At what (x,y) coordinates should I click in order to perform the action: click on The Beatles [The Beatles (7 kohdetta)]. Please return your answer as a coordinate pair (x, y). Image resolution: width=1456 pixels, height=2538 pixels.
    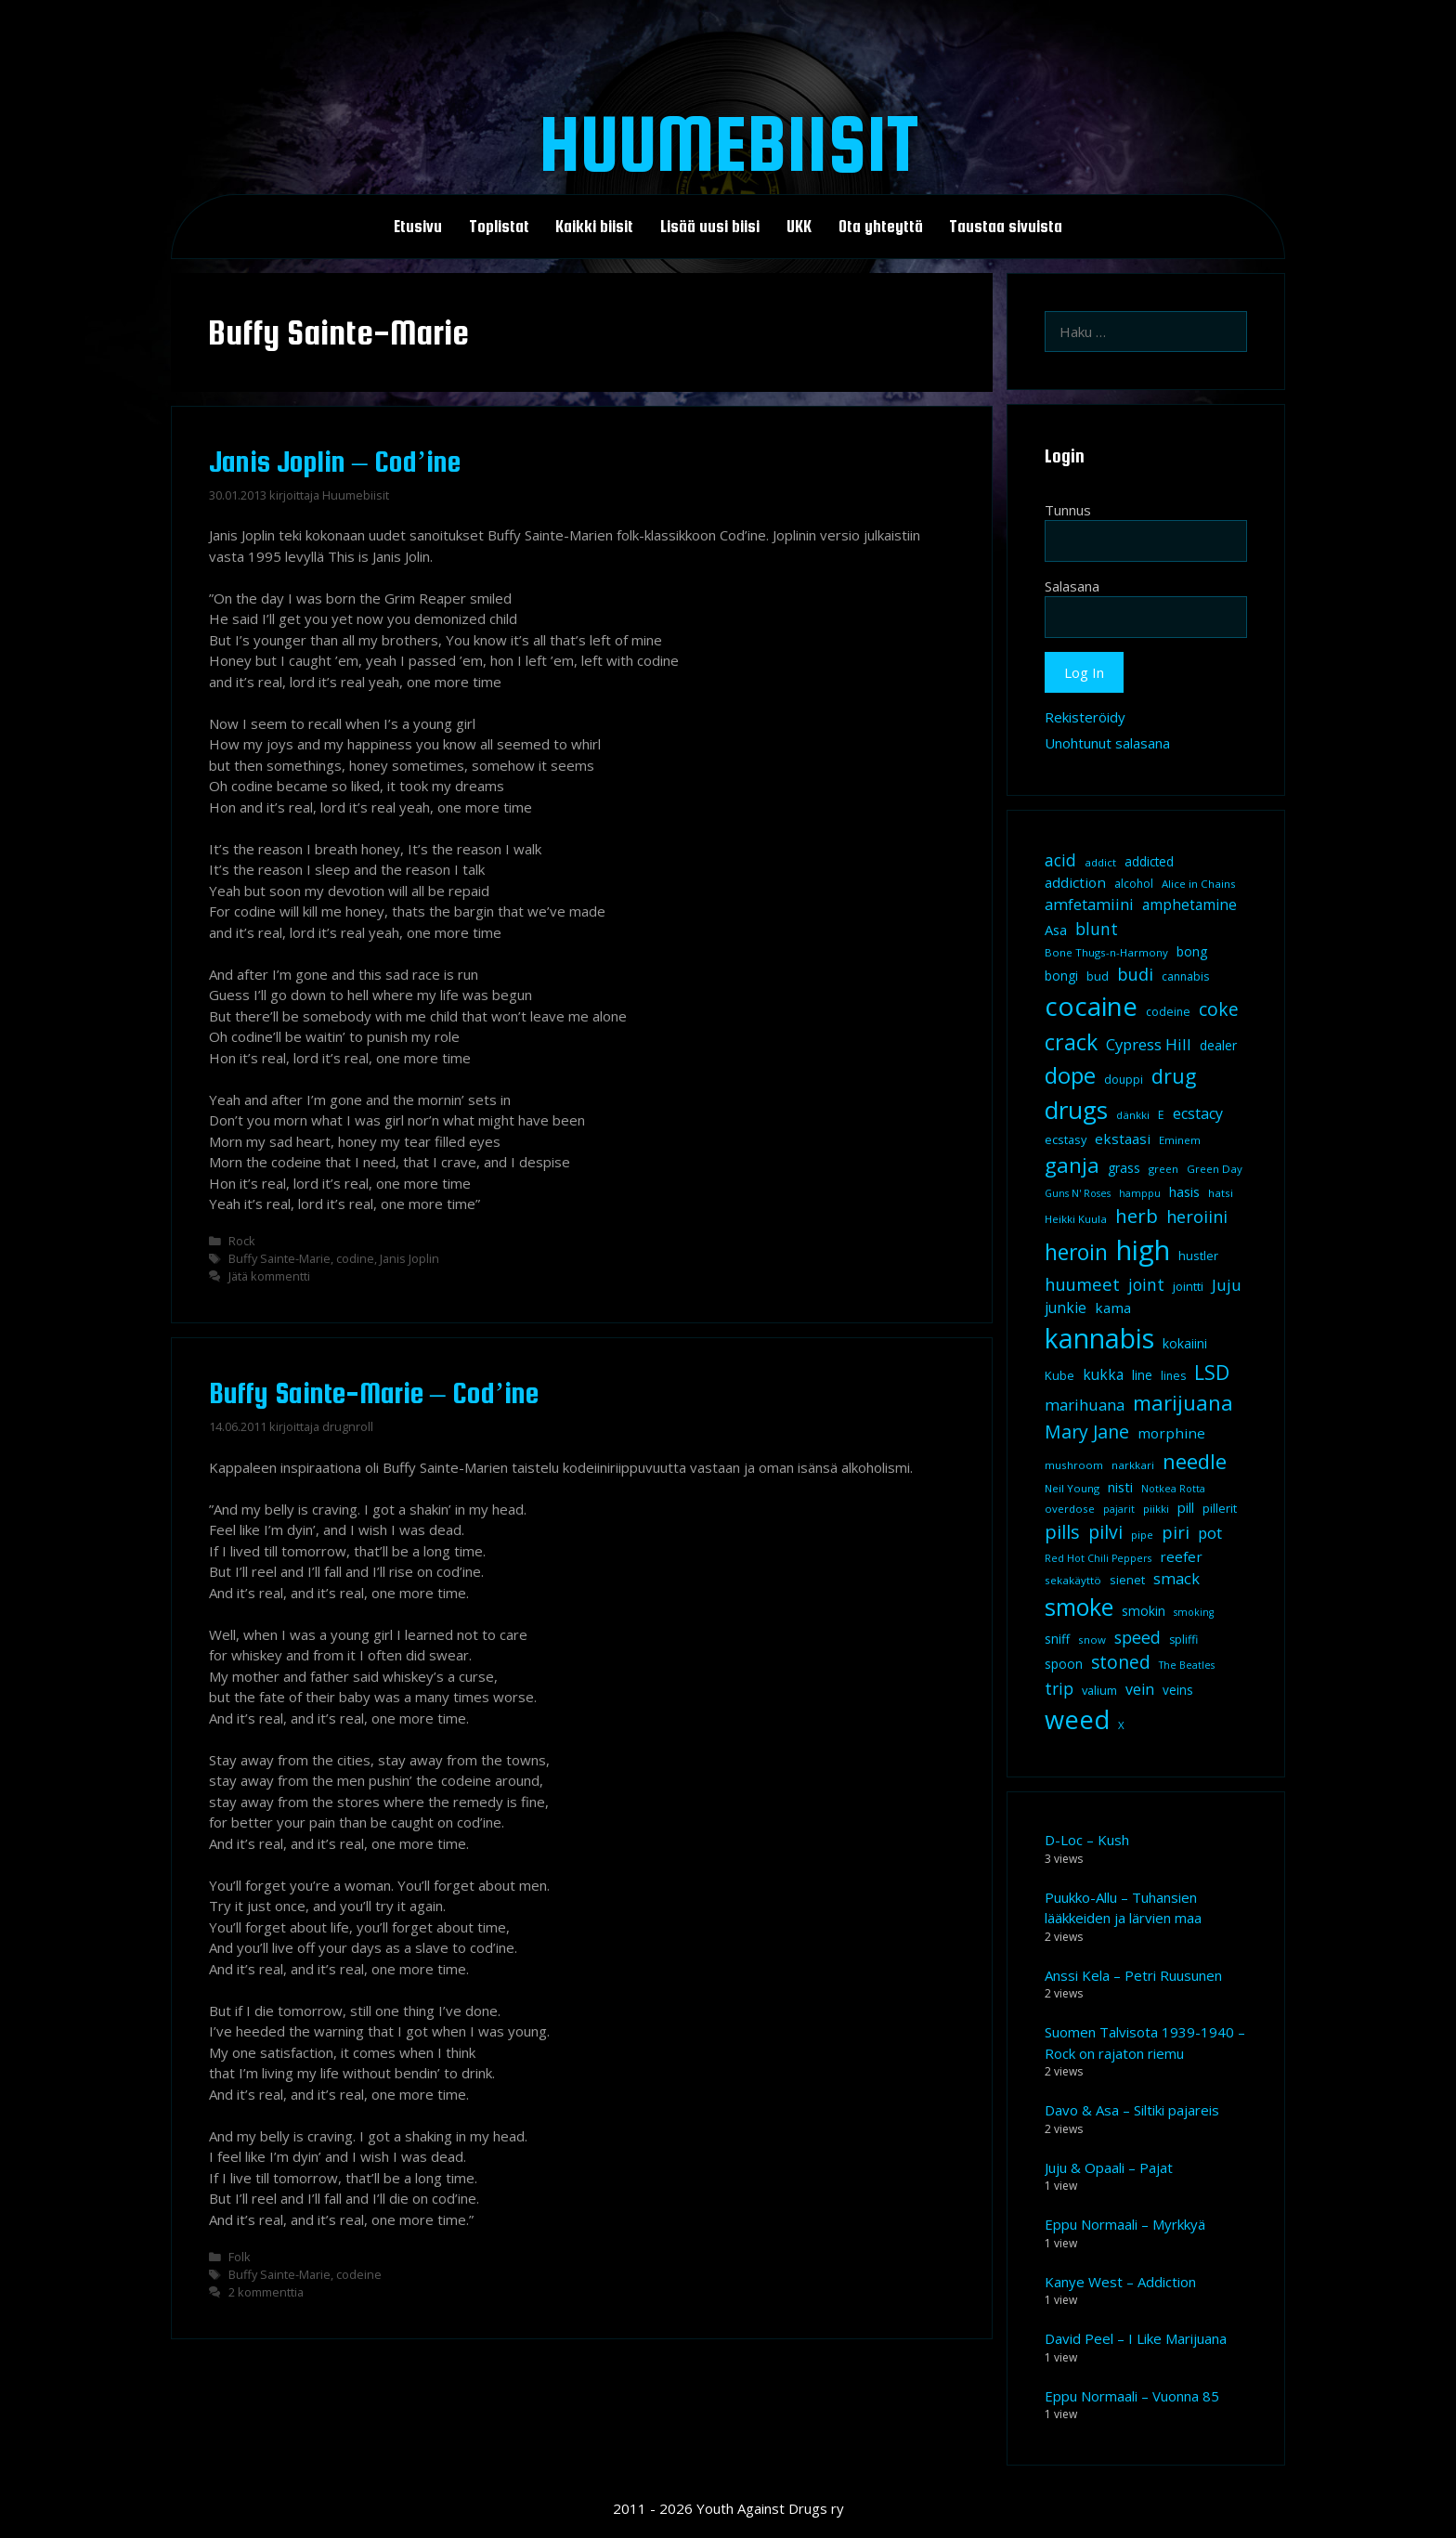
    Looking at the image, I should click on (1187, 1665).